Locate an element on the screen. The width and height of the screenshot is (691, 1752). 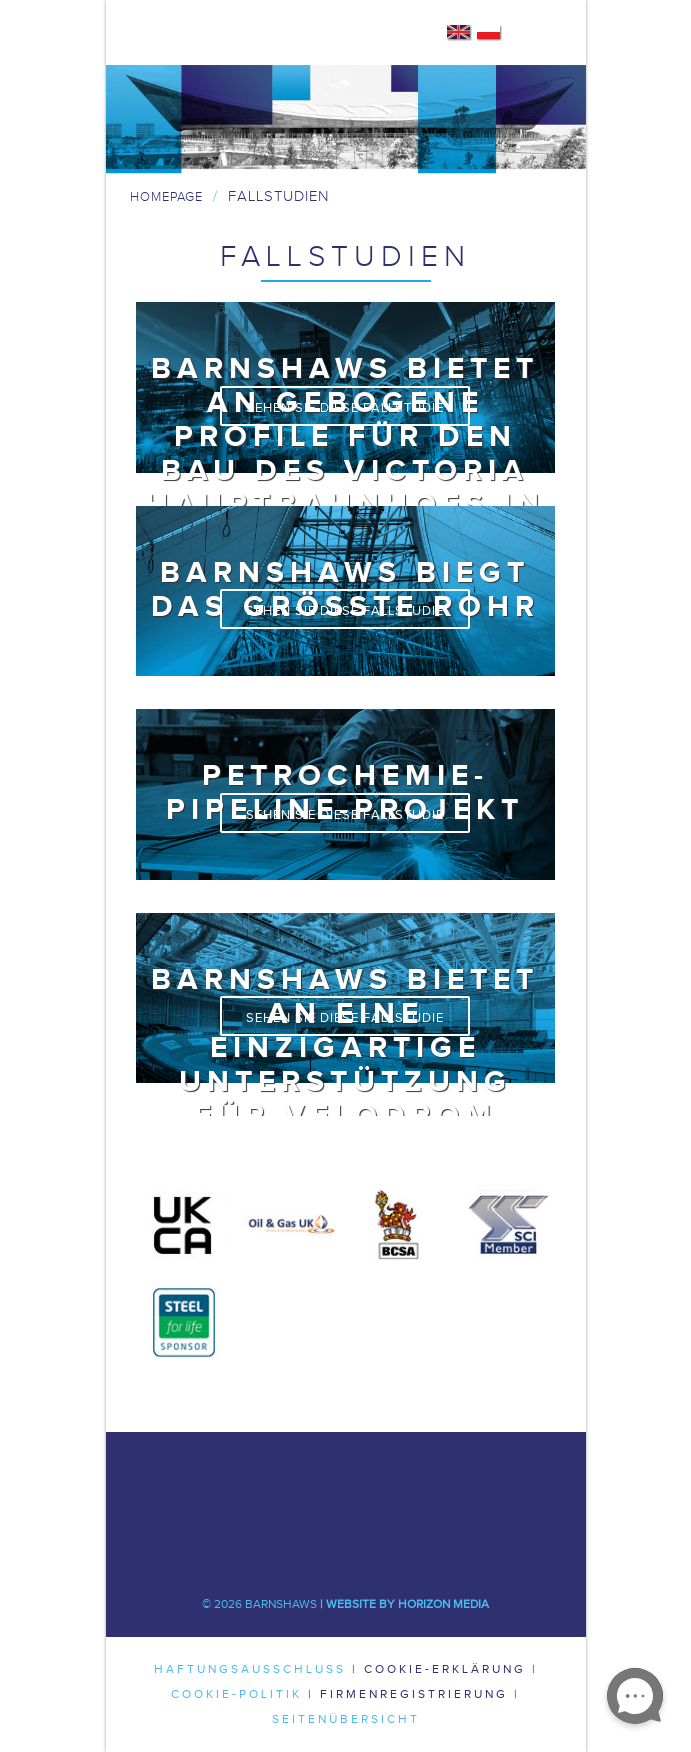
Facebook is located at coordinates (286, 1482).